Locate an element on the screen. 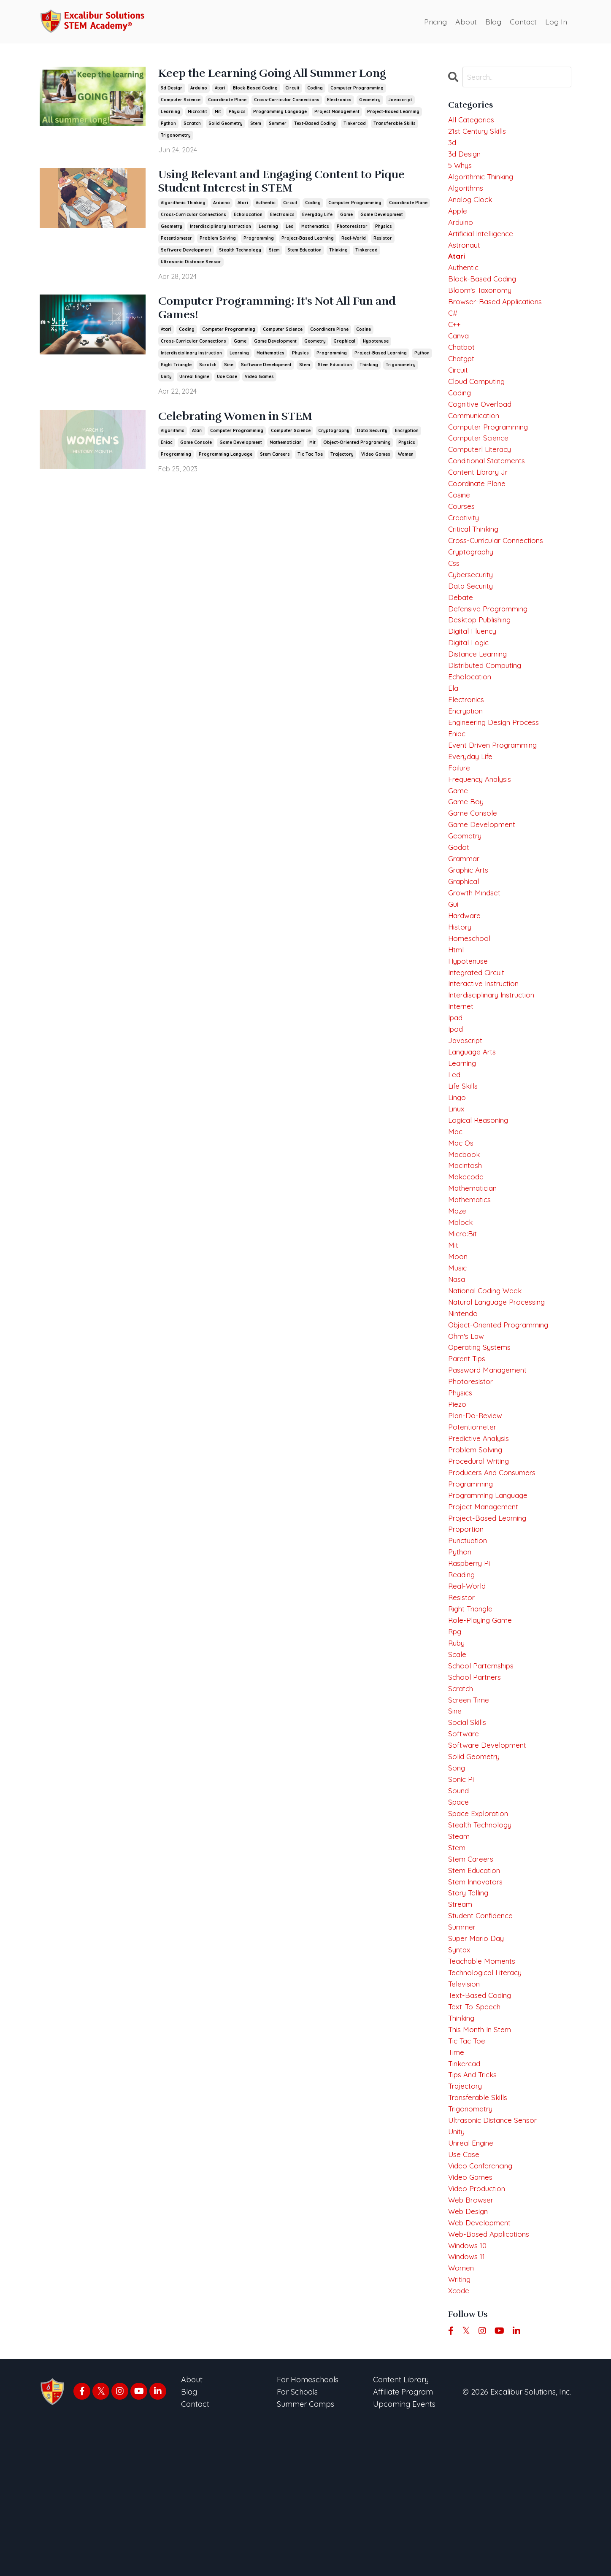  sonic pi is located at coordinates (461, 1894).